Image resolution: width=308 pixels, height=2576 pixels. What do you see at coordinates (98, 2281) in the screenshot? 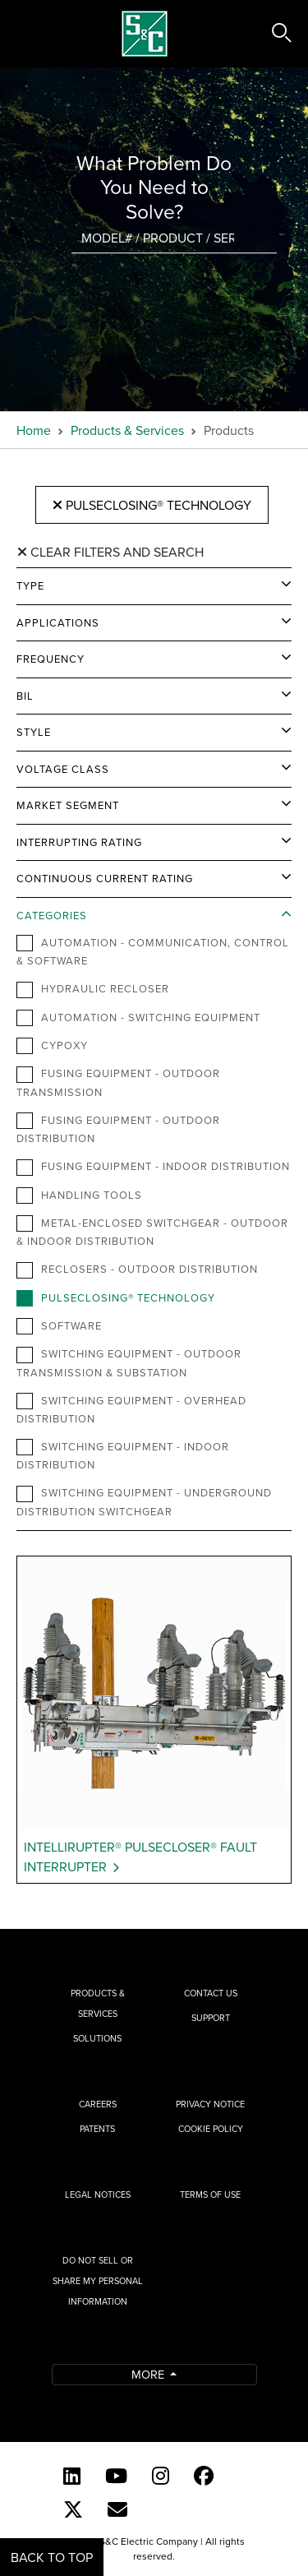
I see `Do Not Sell or Share My Personal Information` at bounding box center [98, 2281].